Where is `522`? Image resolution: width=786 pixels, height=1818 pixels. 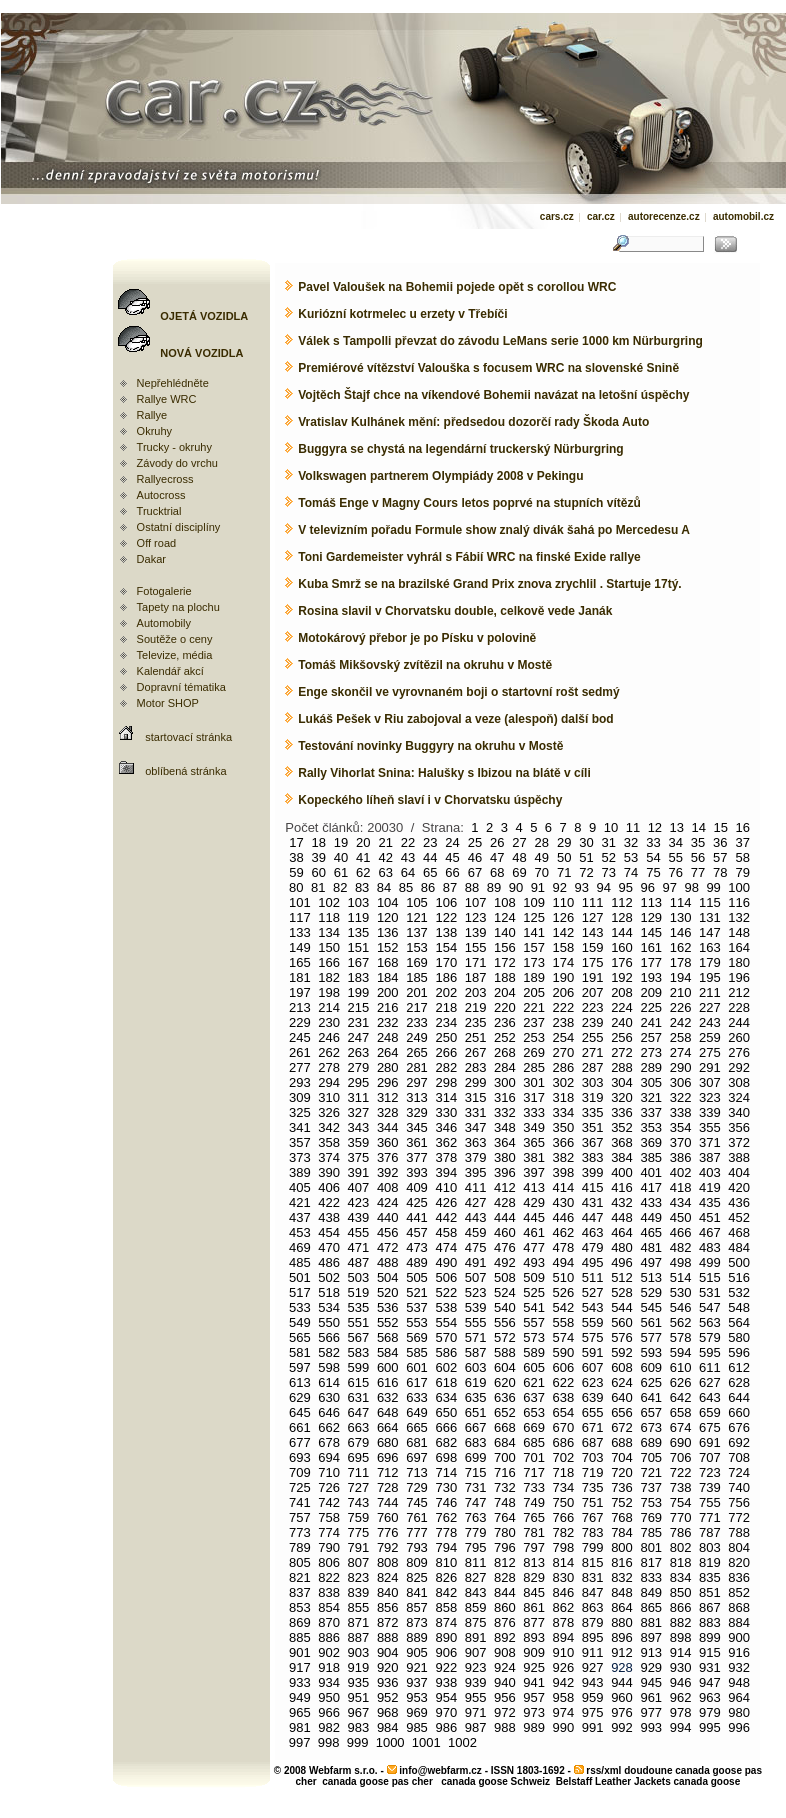
522 is located at coordinates (446, 1292).